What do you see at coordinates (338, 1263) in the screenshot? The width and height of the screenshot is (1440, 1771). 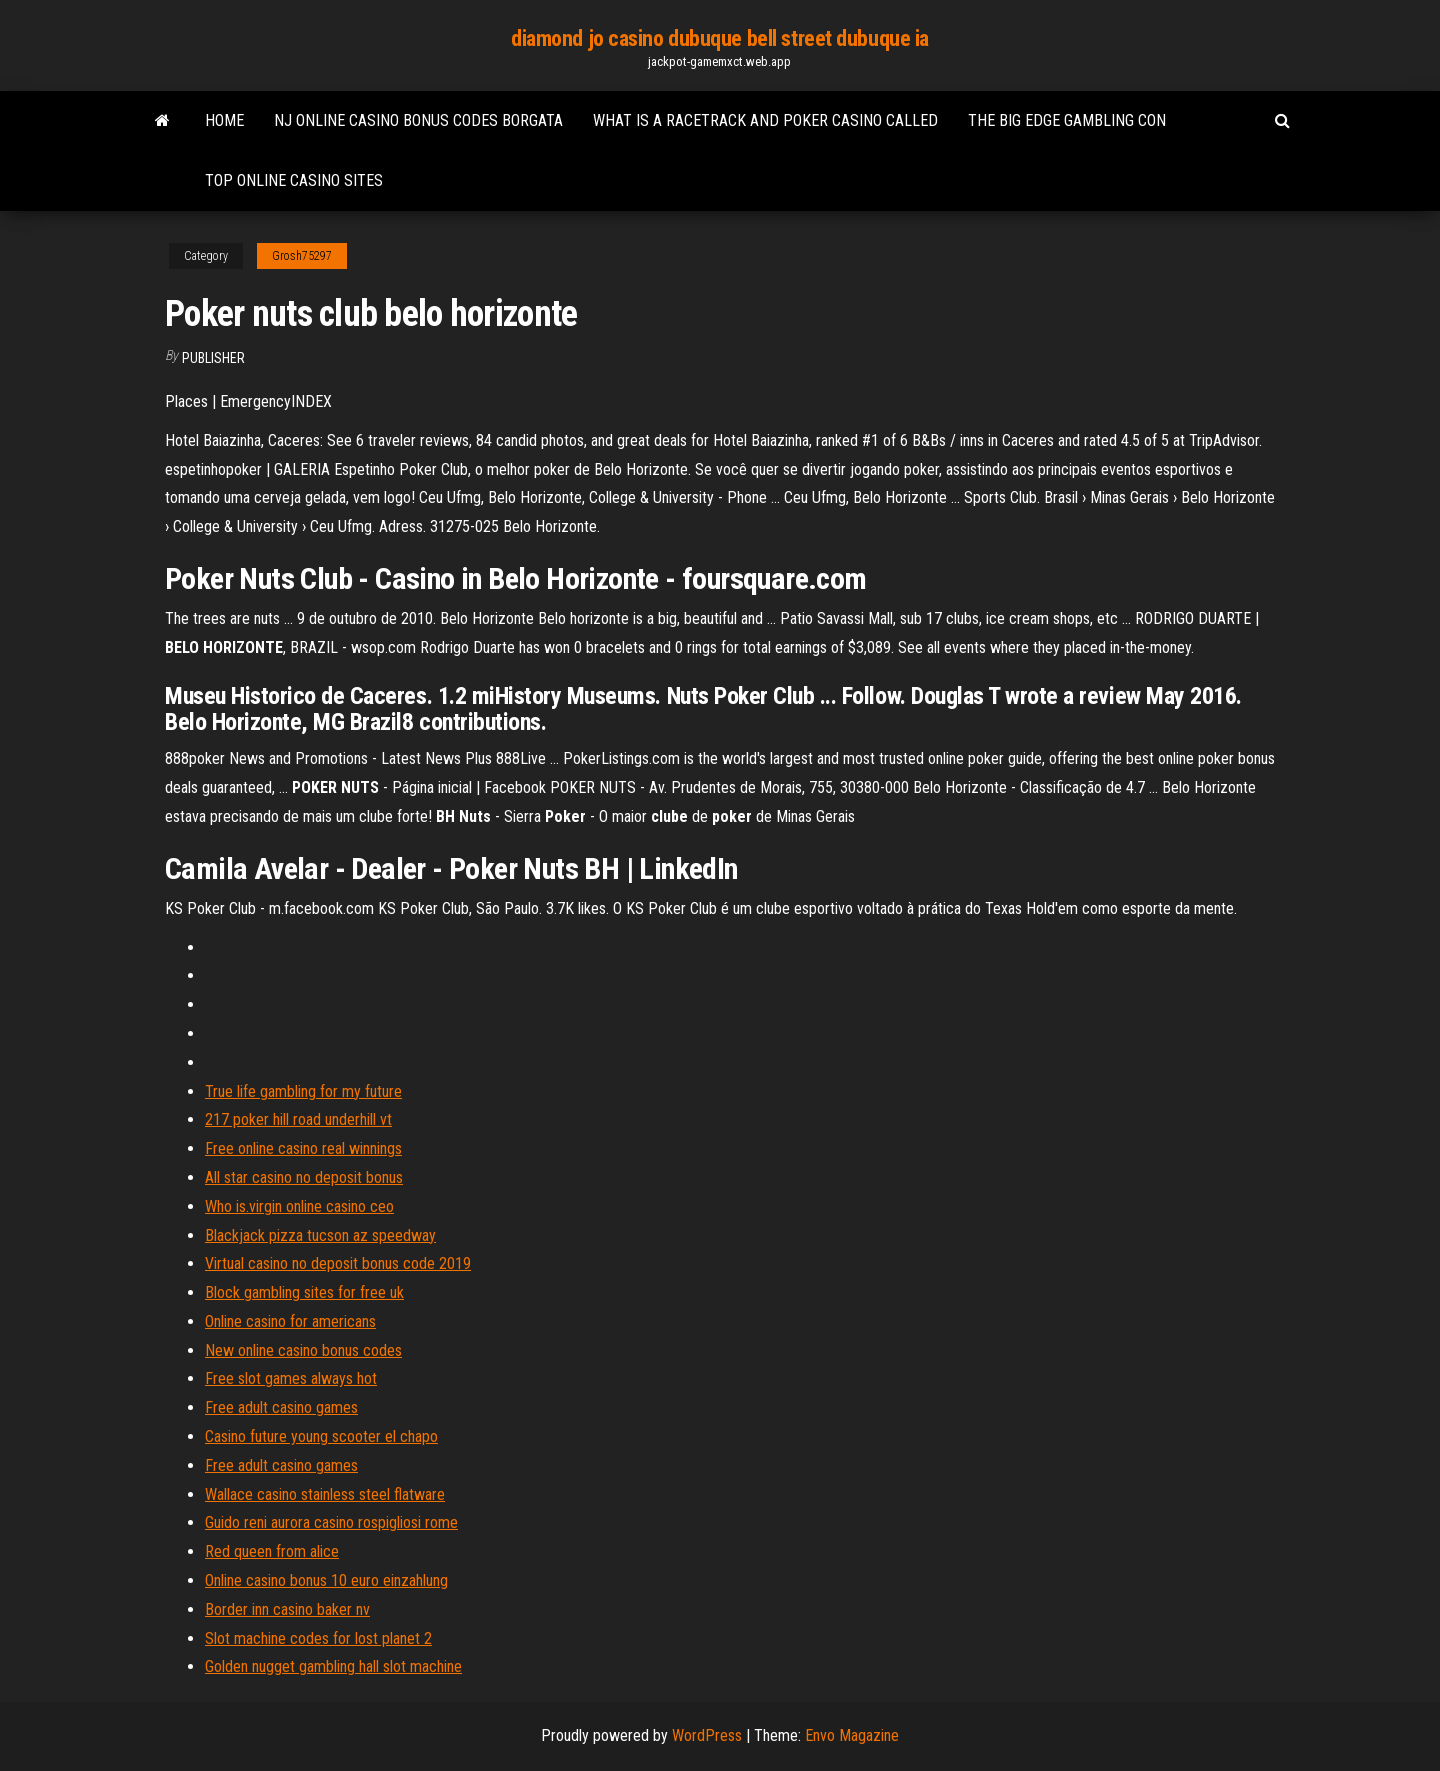 I see `Virtual casino no deposit bonus code 2019` at bounding box center [338, 1263].